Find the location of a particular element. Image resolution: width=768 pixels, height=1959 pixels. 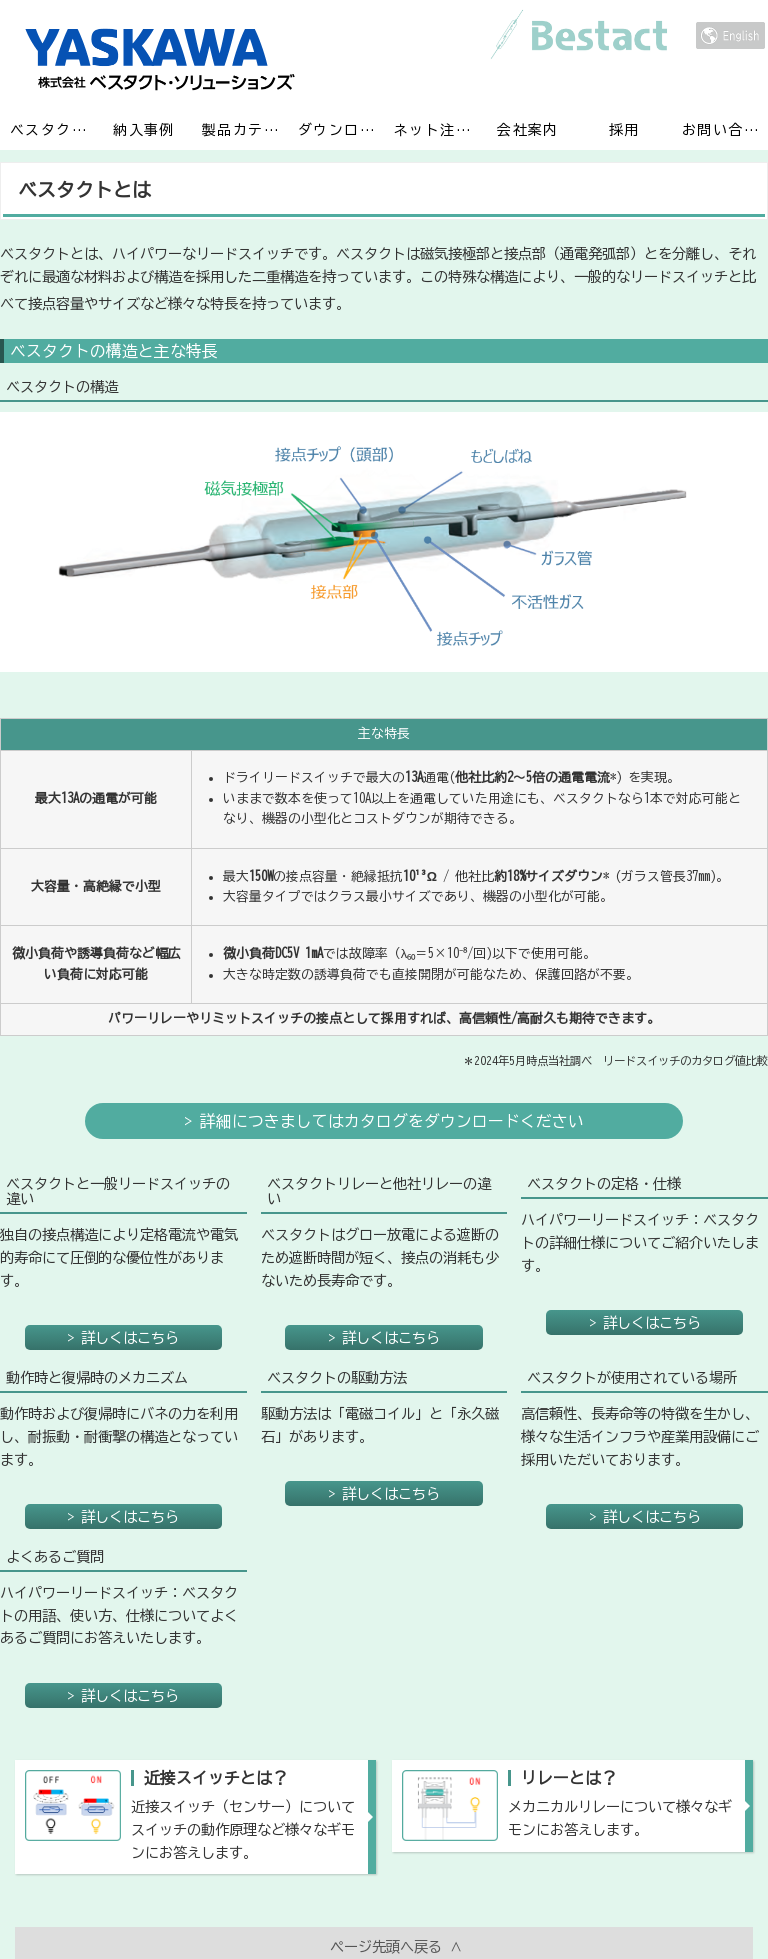

製品カテゴリ is located at coordinates (245, 129).